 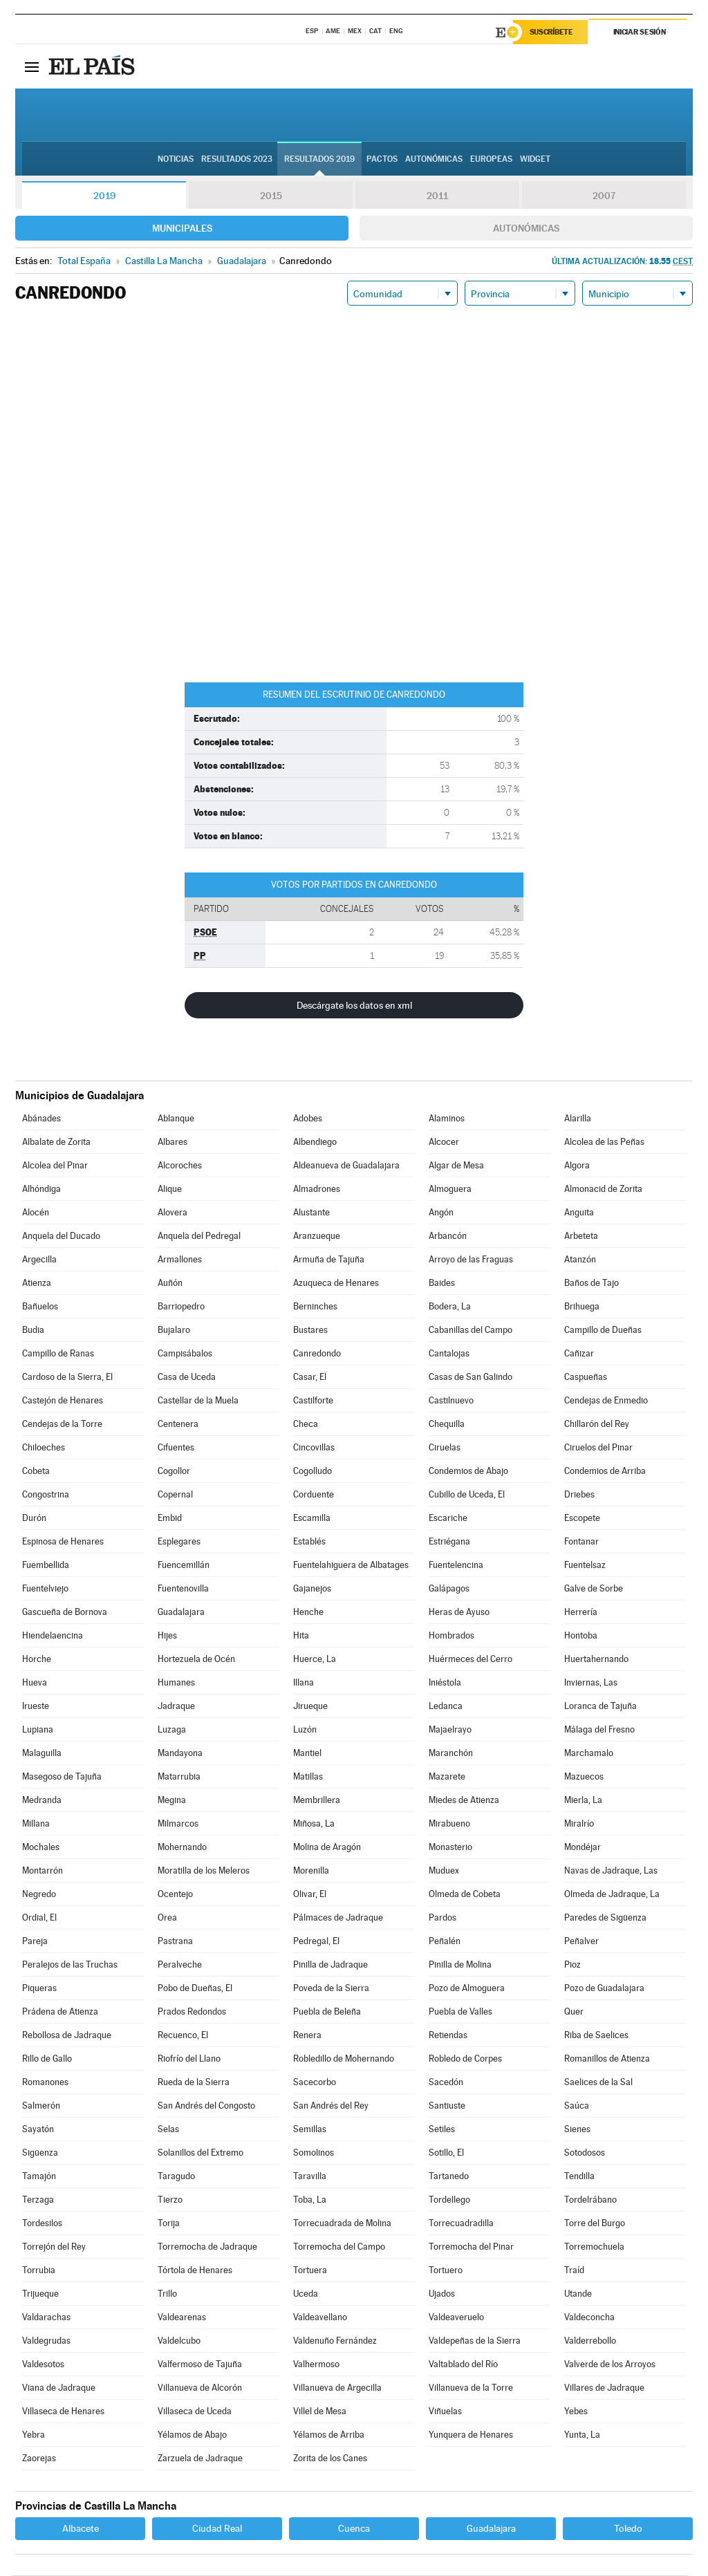 I want to click on Moratilla de los Meleros, so click(x=204, y=1871).